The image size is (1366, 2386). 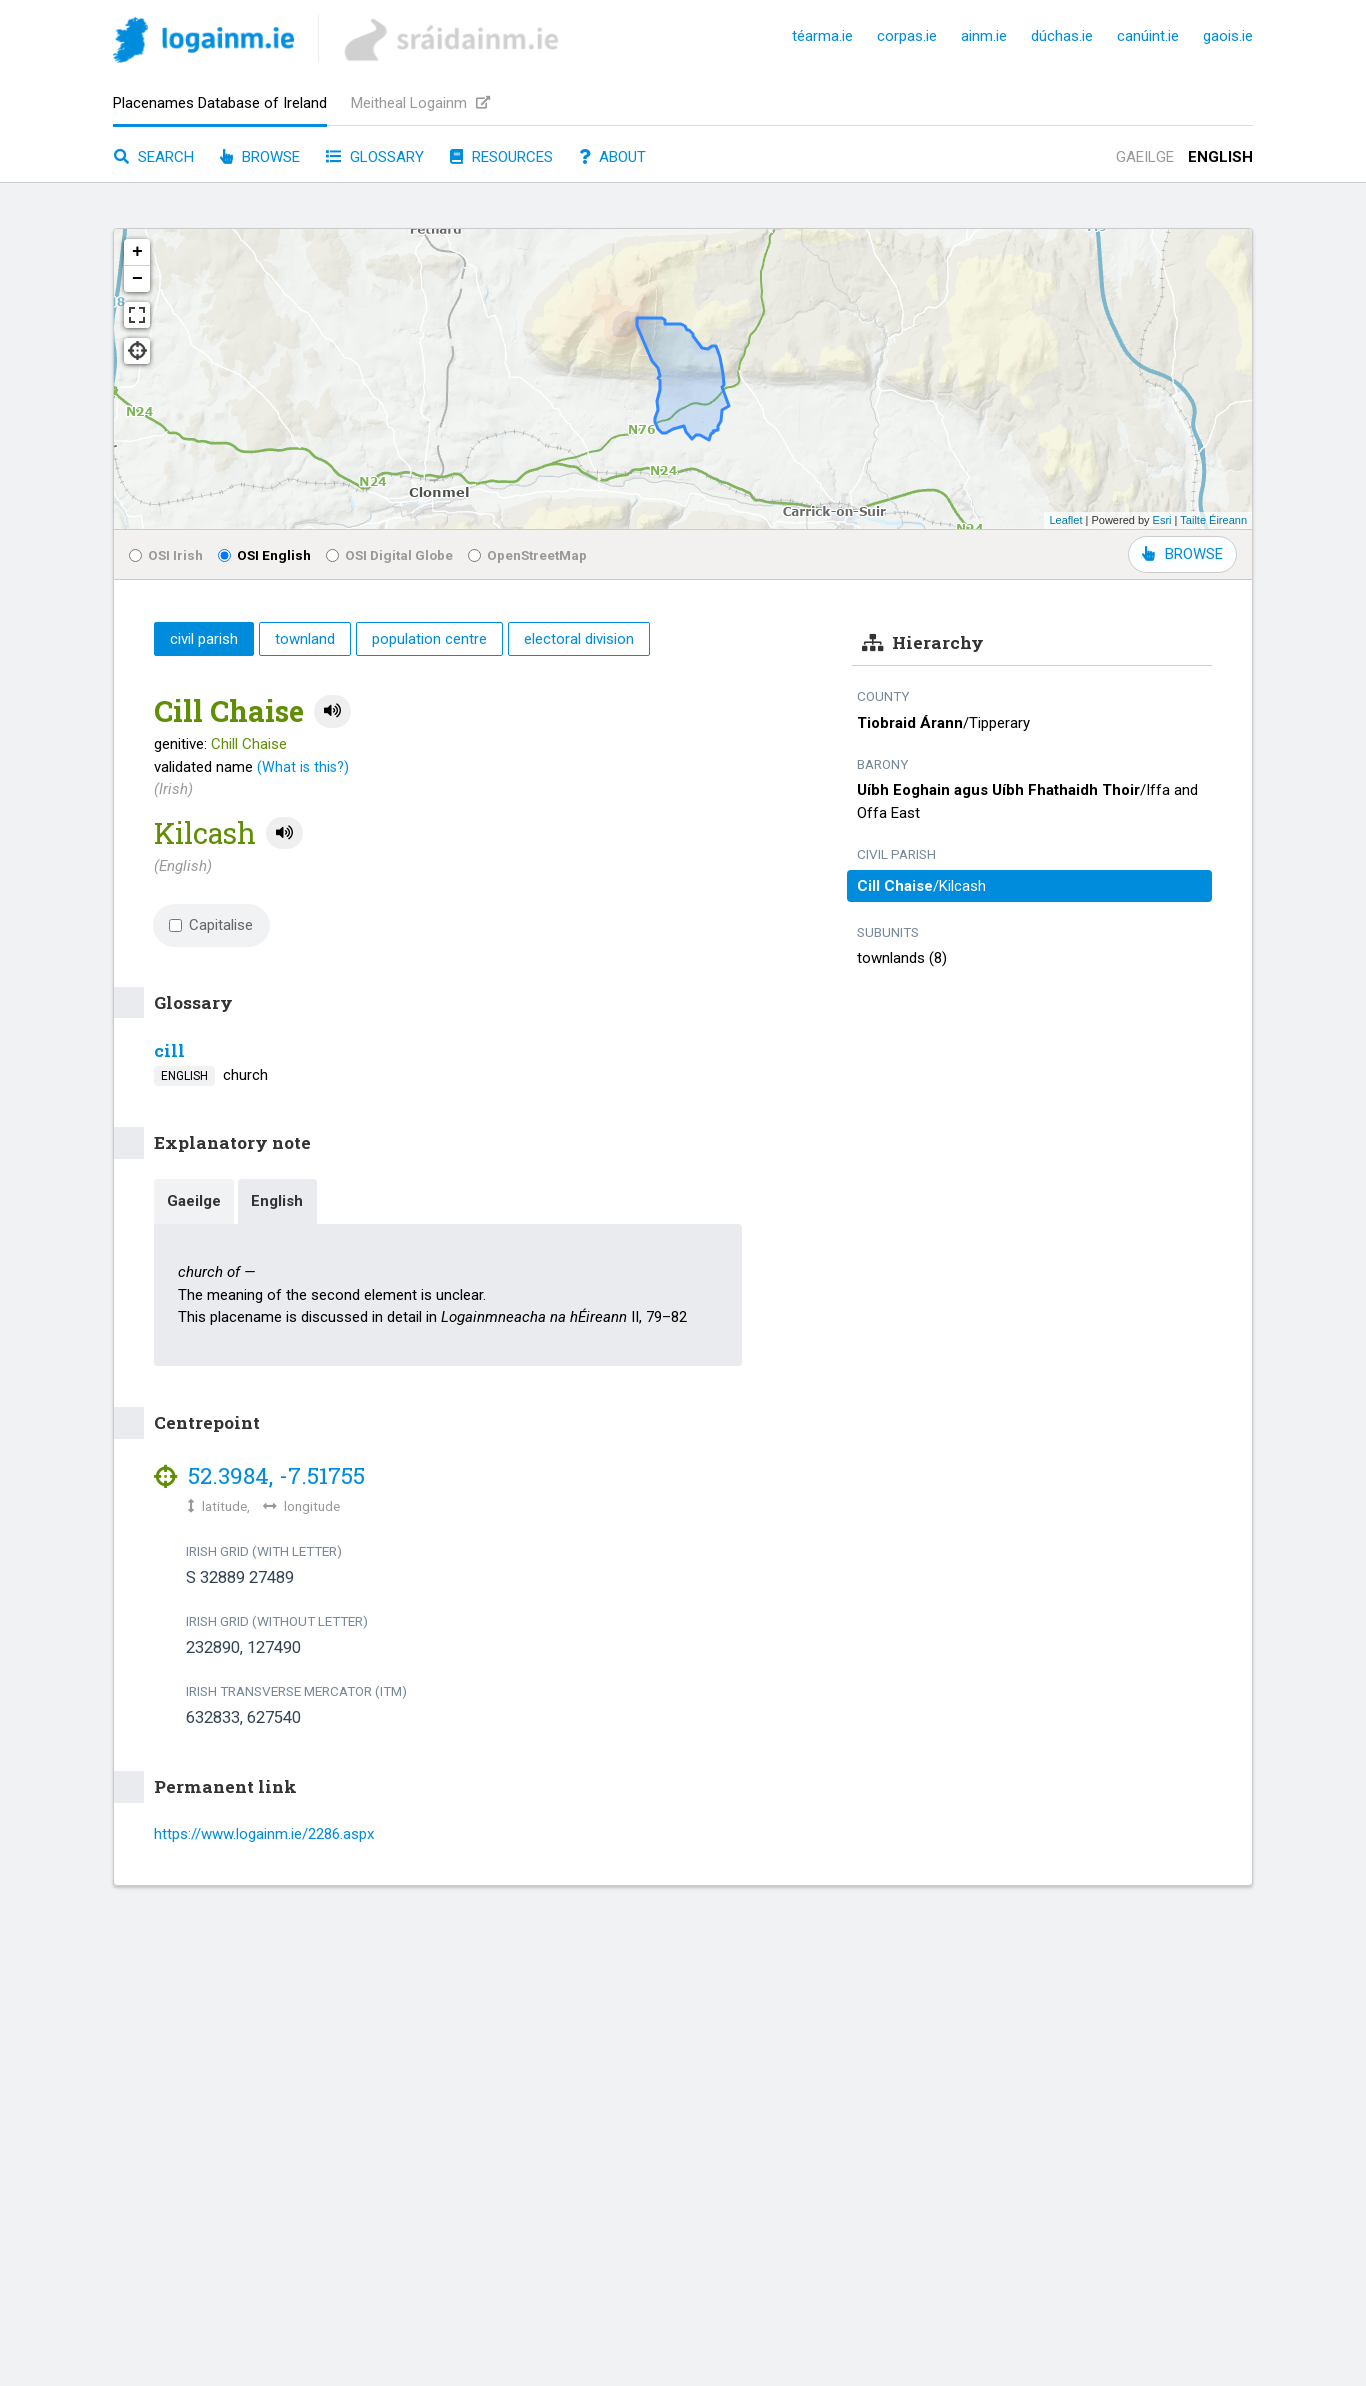 What do you see at coordinates (527, 555) in the screenshot?
I see `OpenStreetMap` at bounding box center [527, 555].